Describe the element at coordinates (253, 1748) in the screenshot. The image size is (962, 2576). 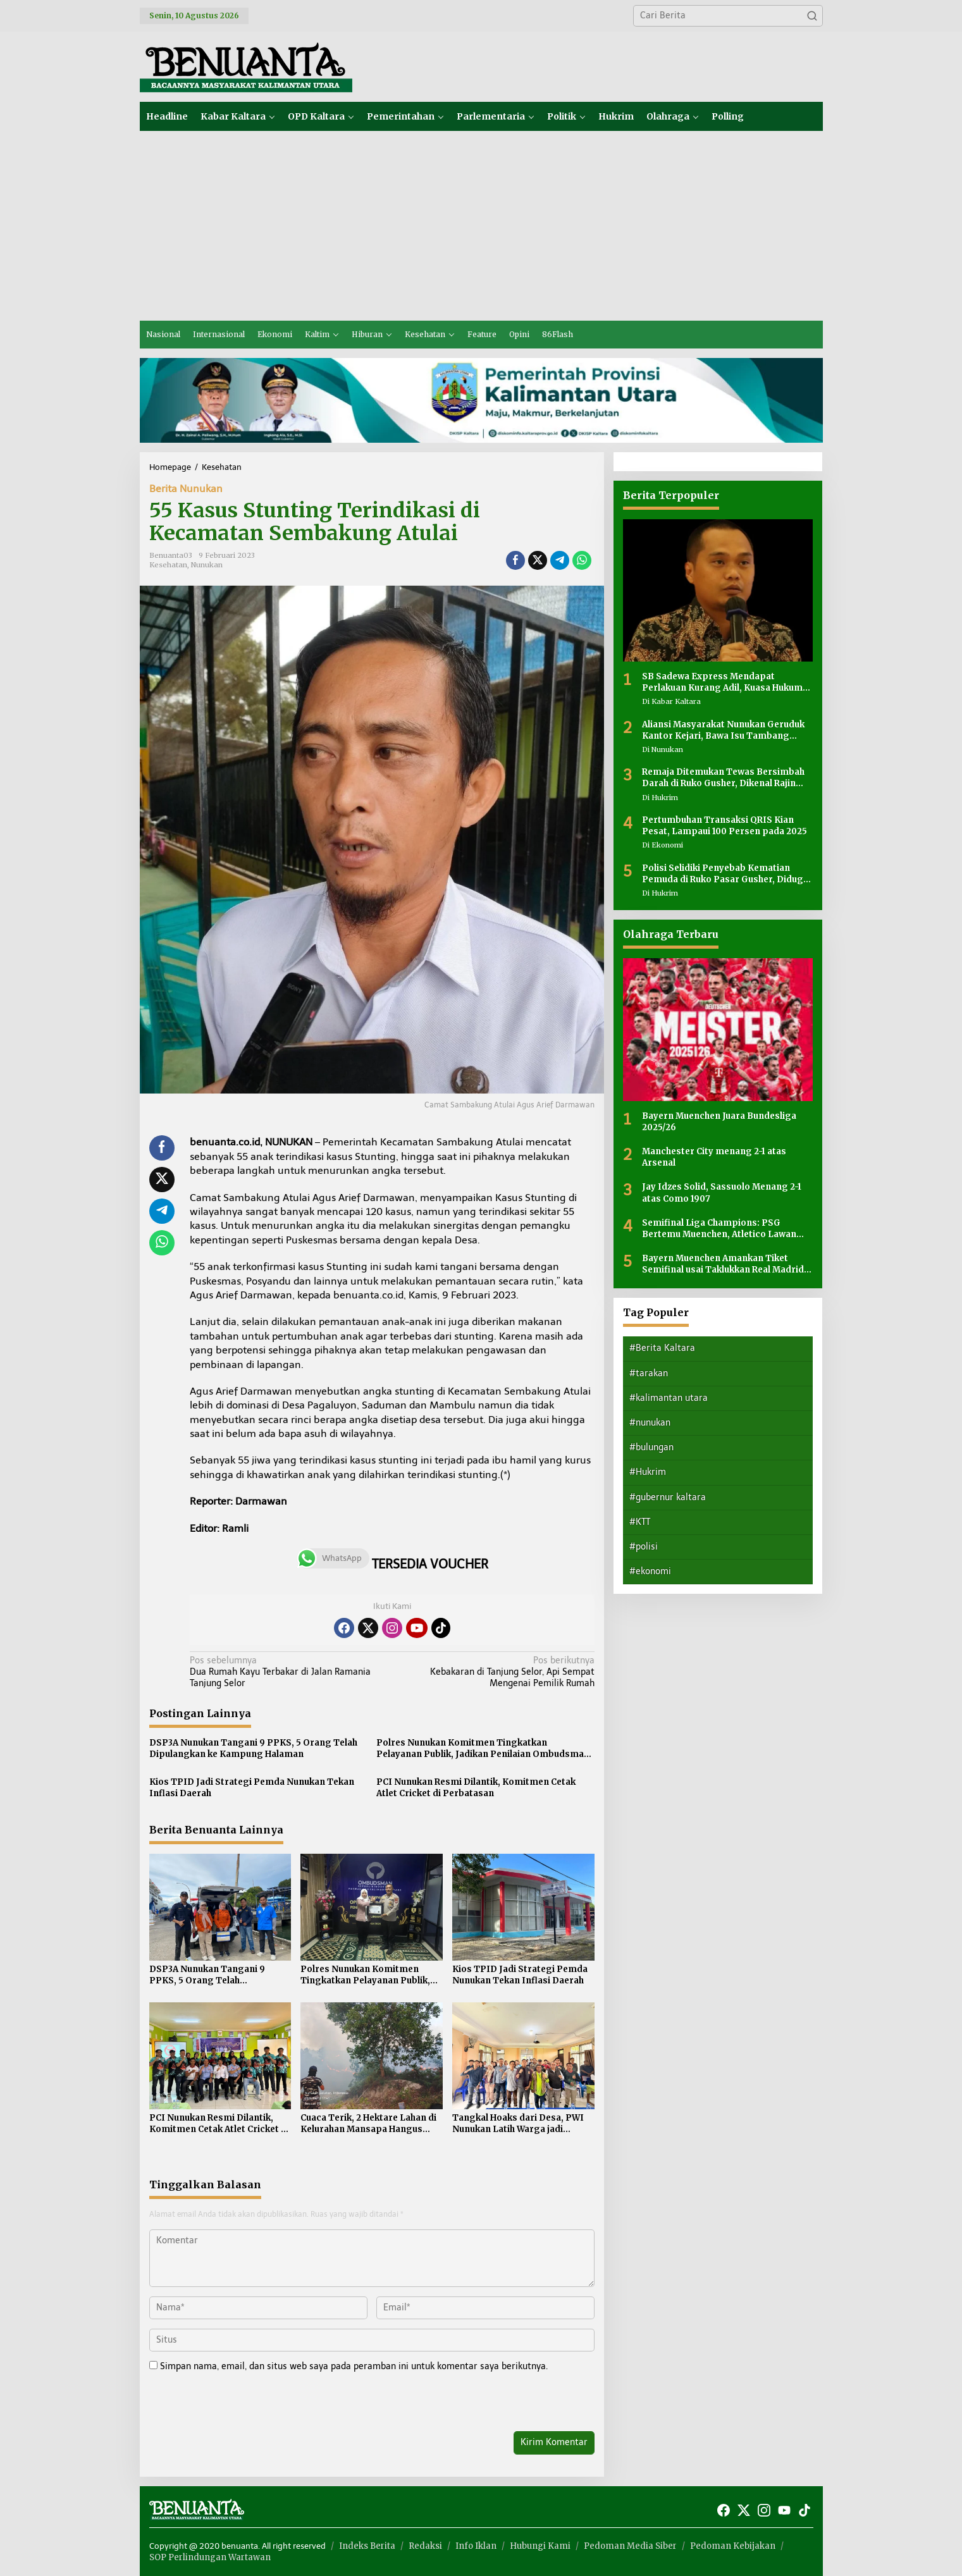
I see `DSP3A Nunukan Tangani 9 PPKS, 5 Orang Telah Dipulangkan ke Kampung Halaman` at that location.